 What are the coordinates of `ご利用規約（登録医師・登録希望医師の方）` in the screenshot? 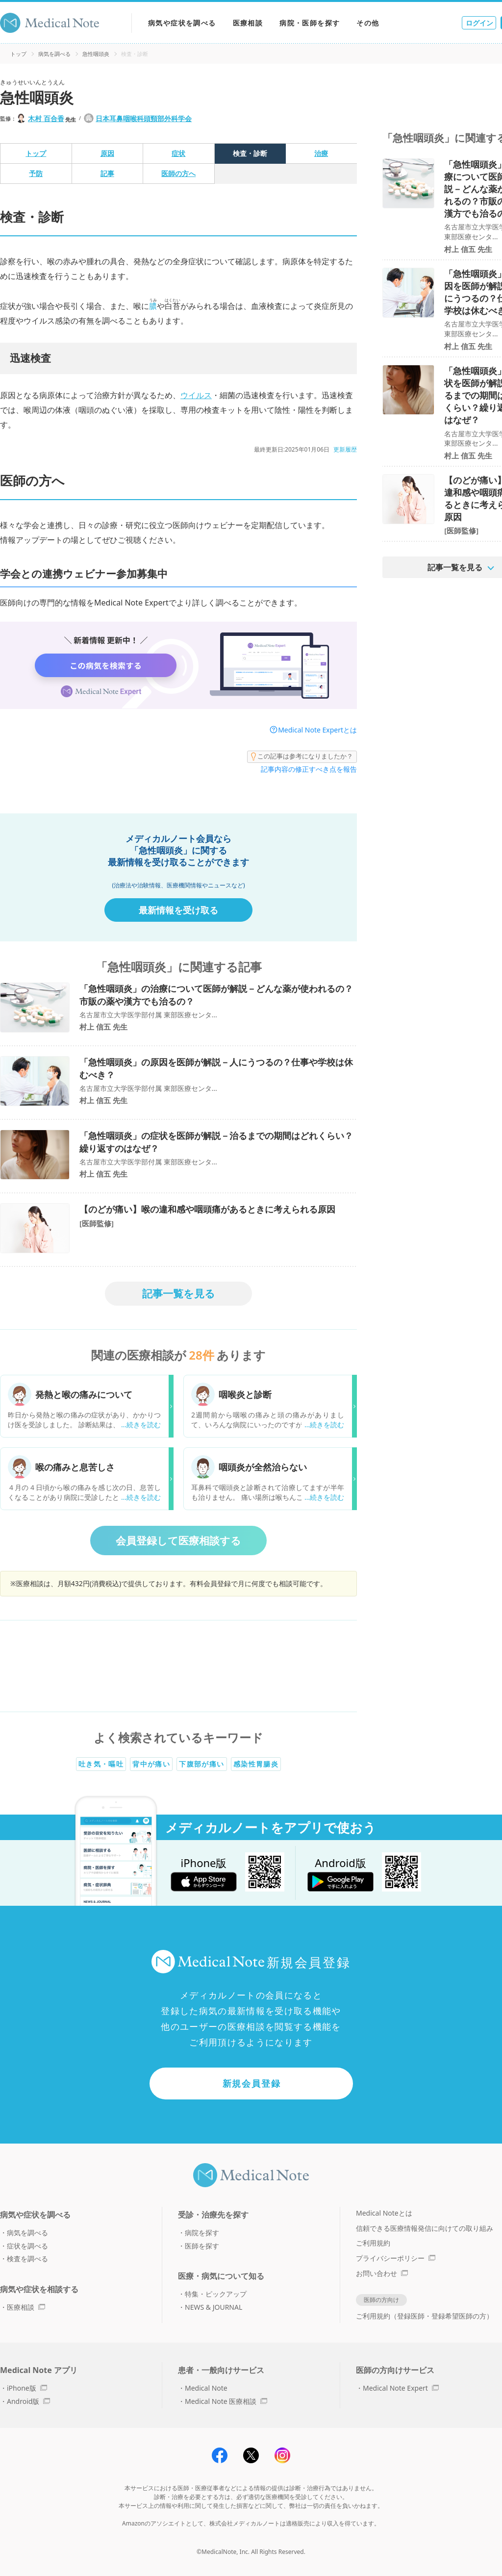 It's located at (424, 2316).